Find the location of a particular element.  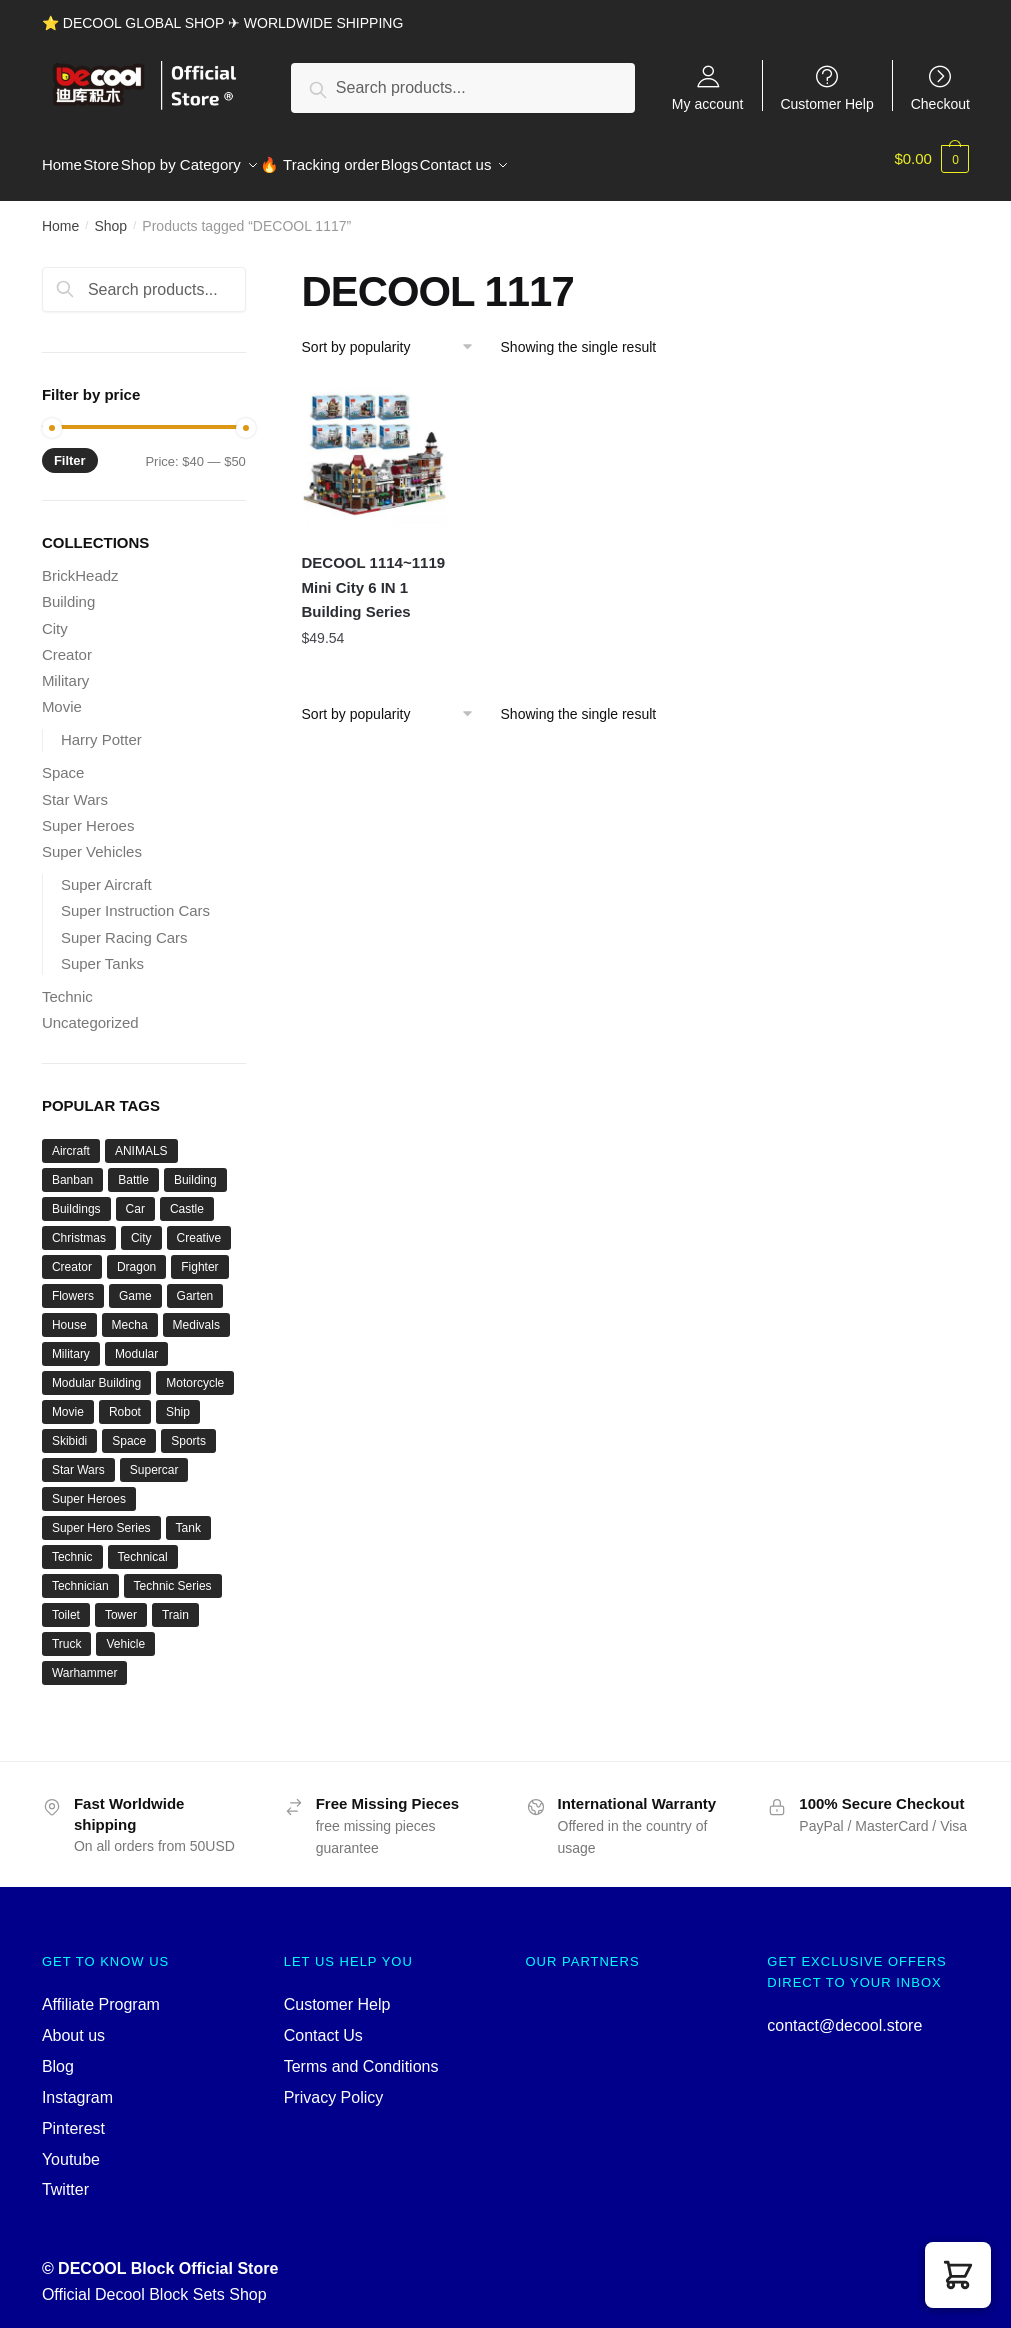

Modular Building [Modular Building (500 products)] is located at coordinates (96, 1371).